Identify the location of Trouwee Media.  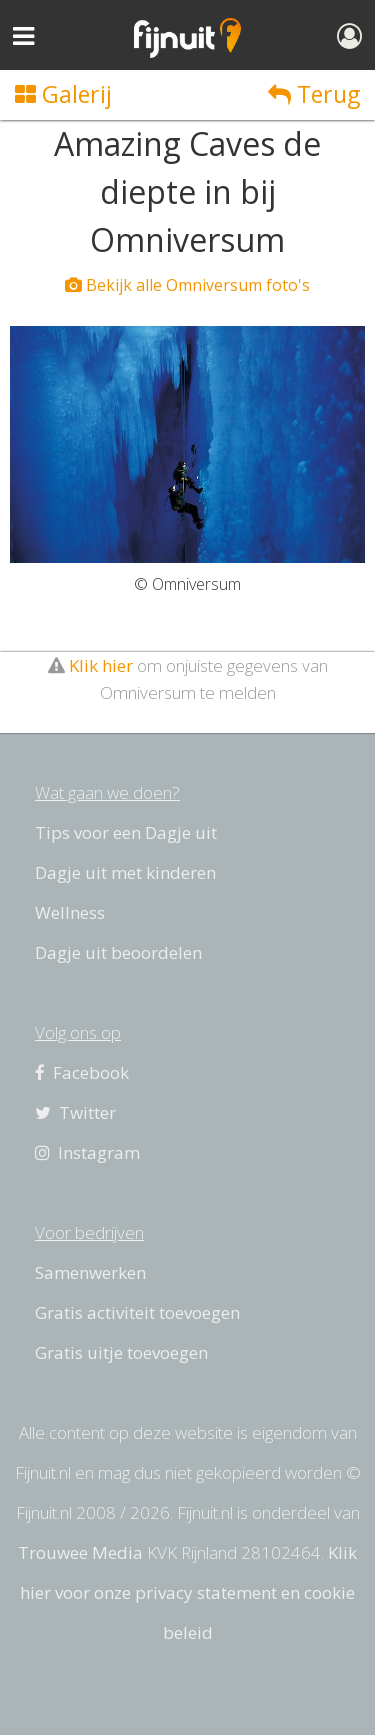
(80, 1552).